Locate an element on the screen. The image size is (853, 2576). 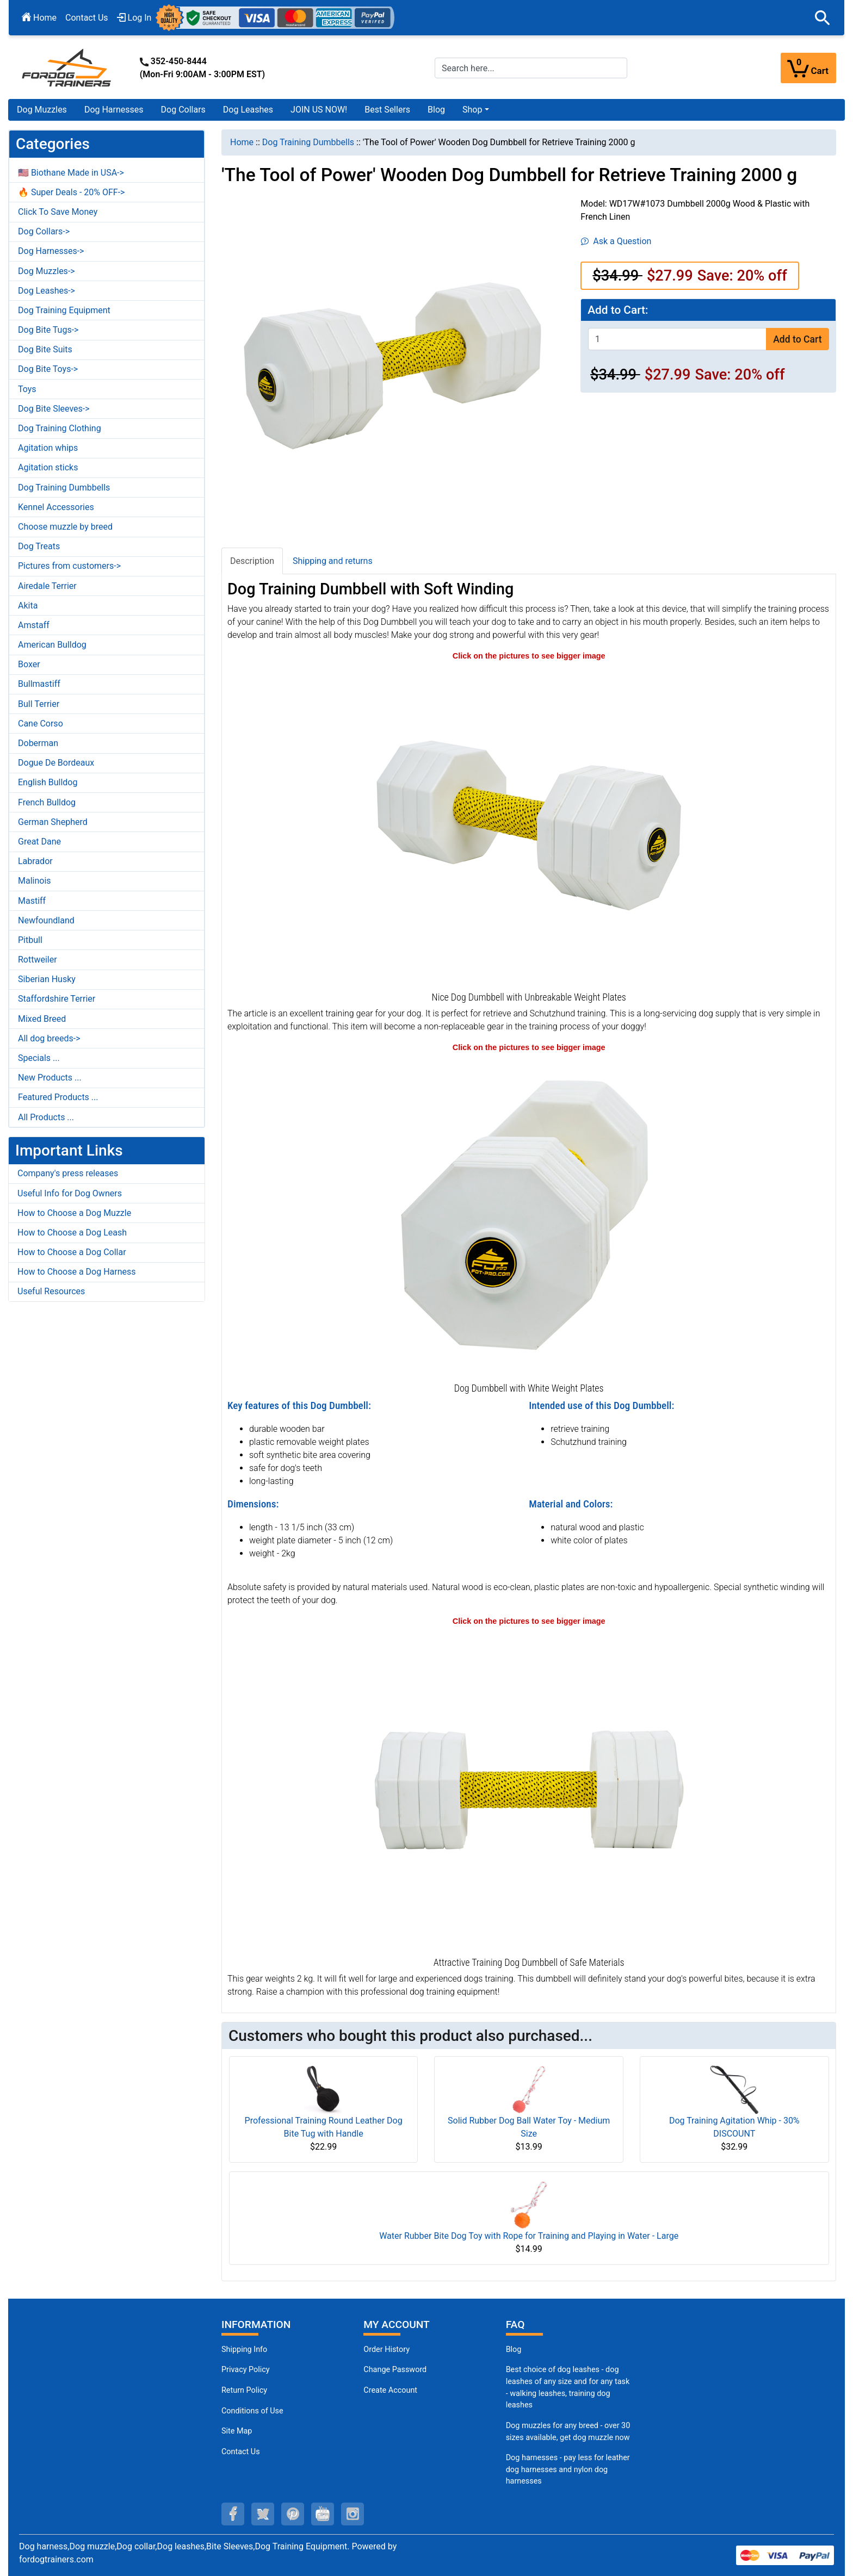
How to Choose a Dog Muzzle is located at coordinates (74, 1213).